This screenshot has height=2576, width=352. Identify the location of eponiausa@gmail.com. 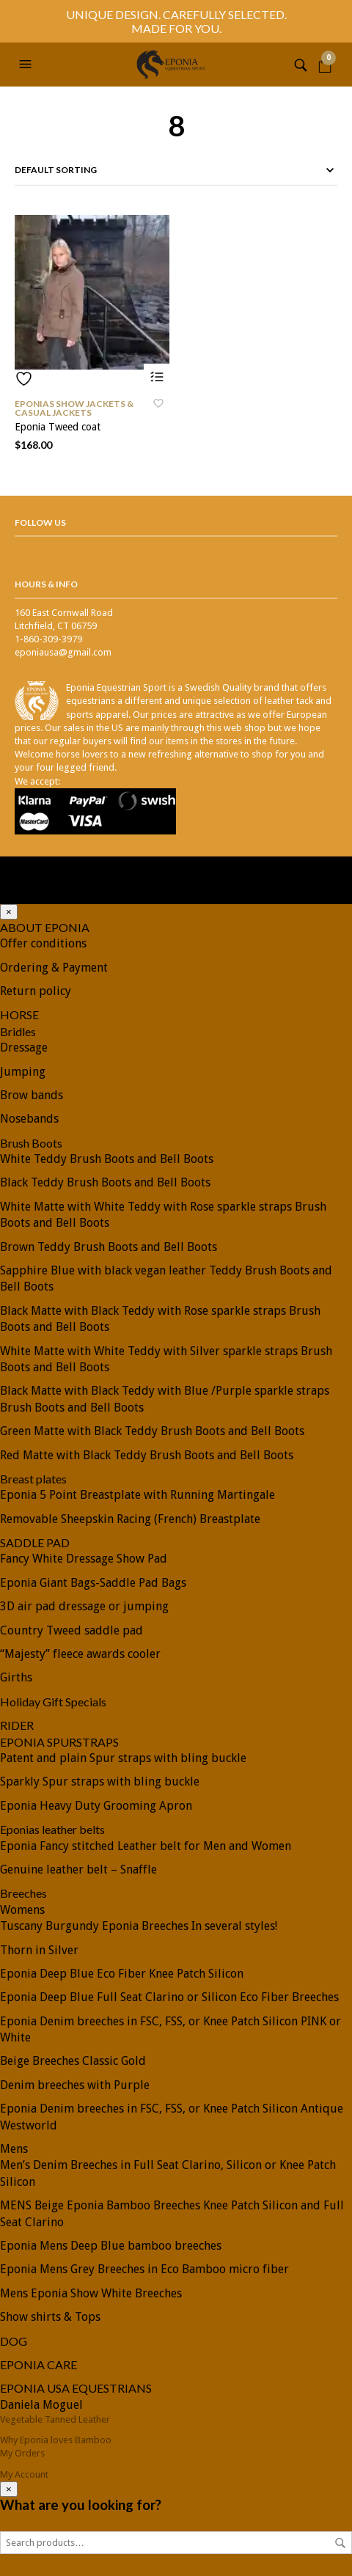
(63, 652).